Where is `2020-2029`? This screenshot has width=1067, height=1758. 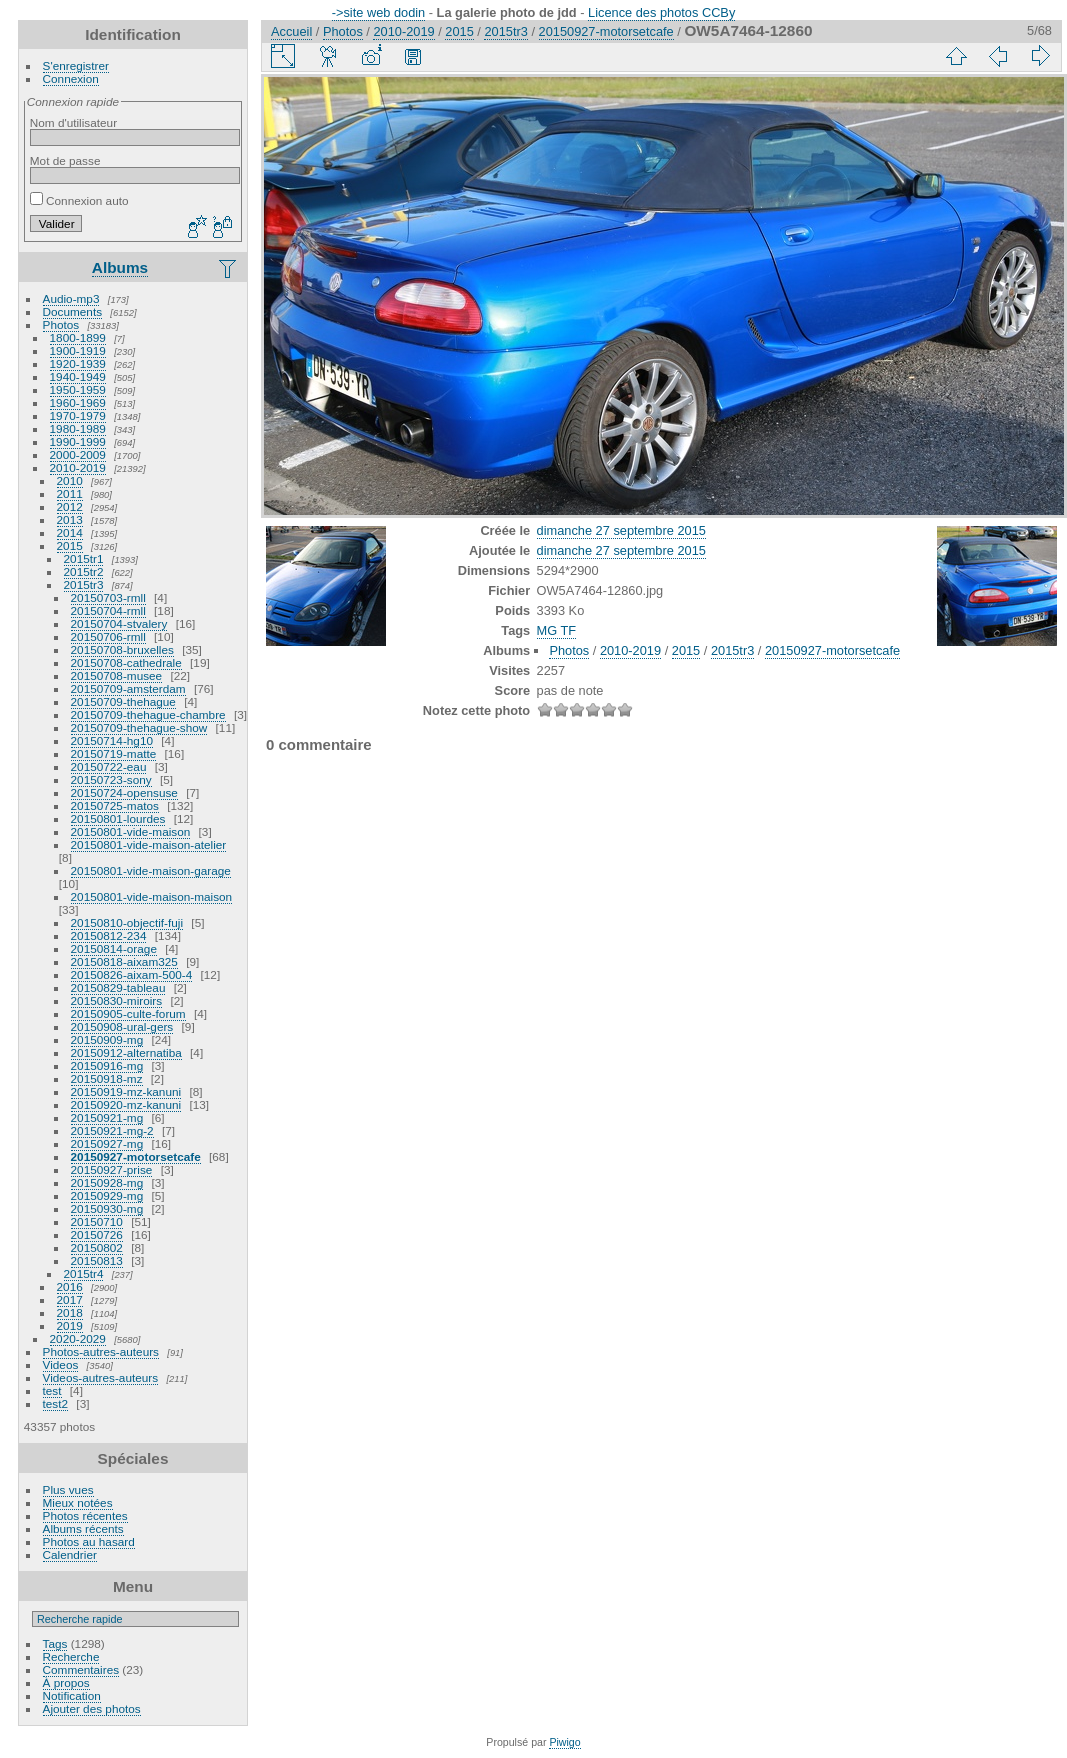
2020-2029 is located at coordinates (78, 1338).